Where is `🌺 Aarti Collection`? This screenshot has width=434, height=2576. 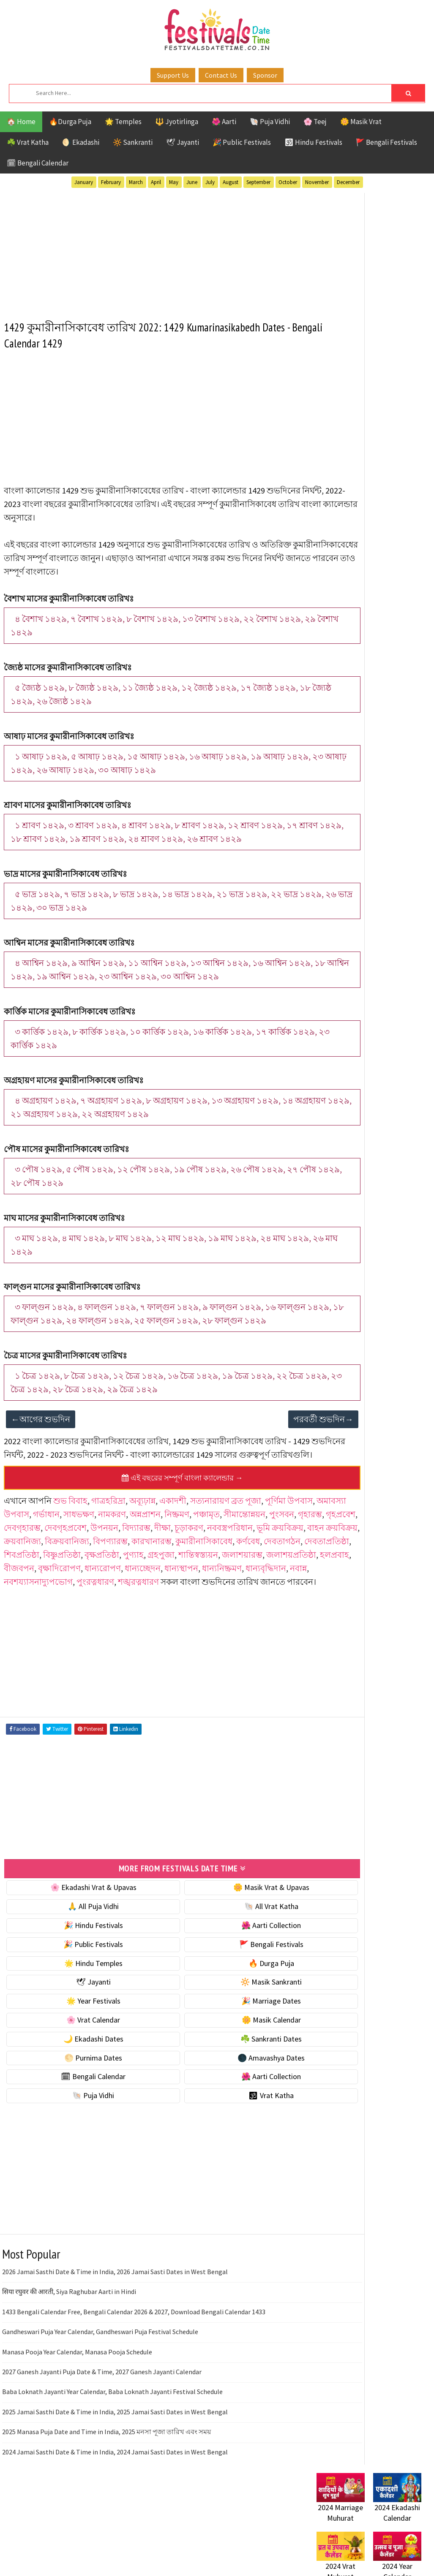 🌺 Aarti Collection is located at coordinates (225, 1990).